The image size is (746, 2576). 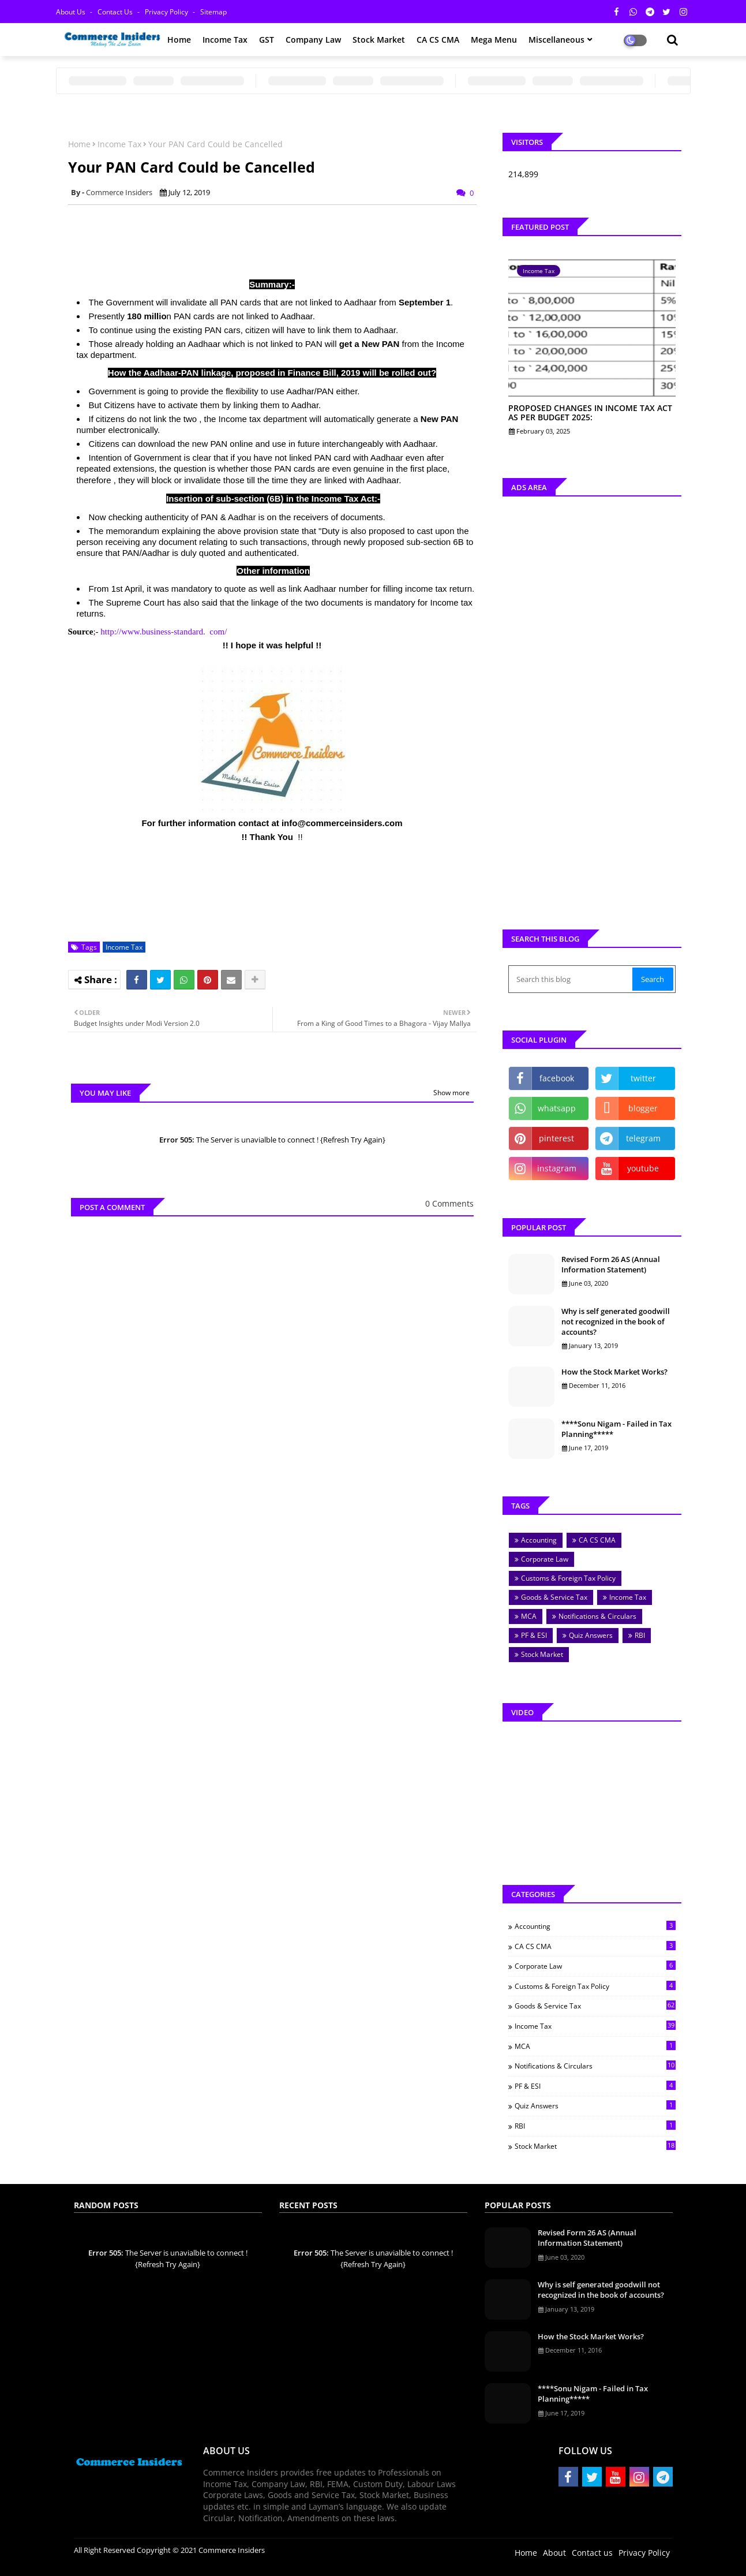 What do you see at coordinates (616, 1428) in the screenshot?
I see `****Sonu Nigam - Failed in Tax Planning*****` at bounding box center [616, 1428].